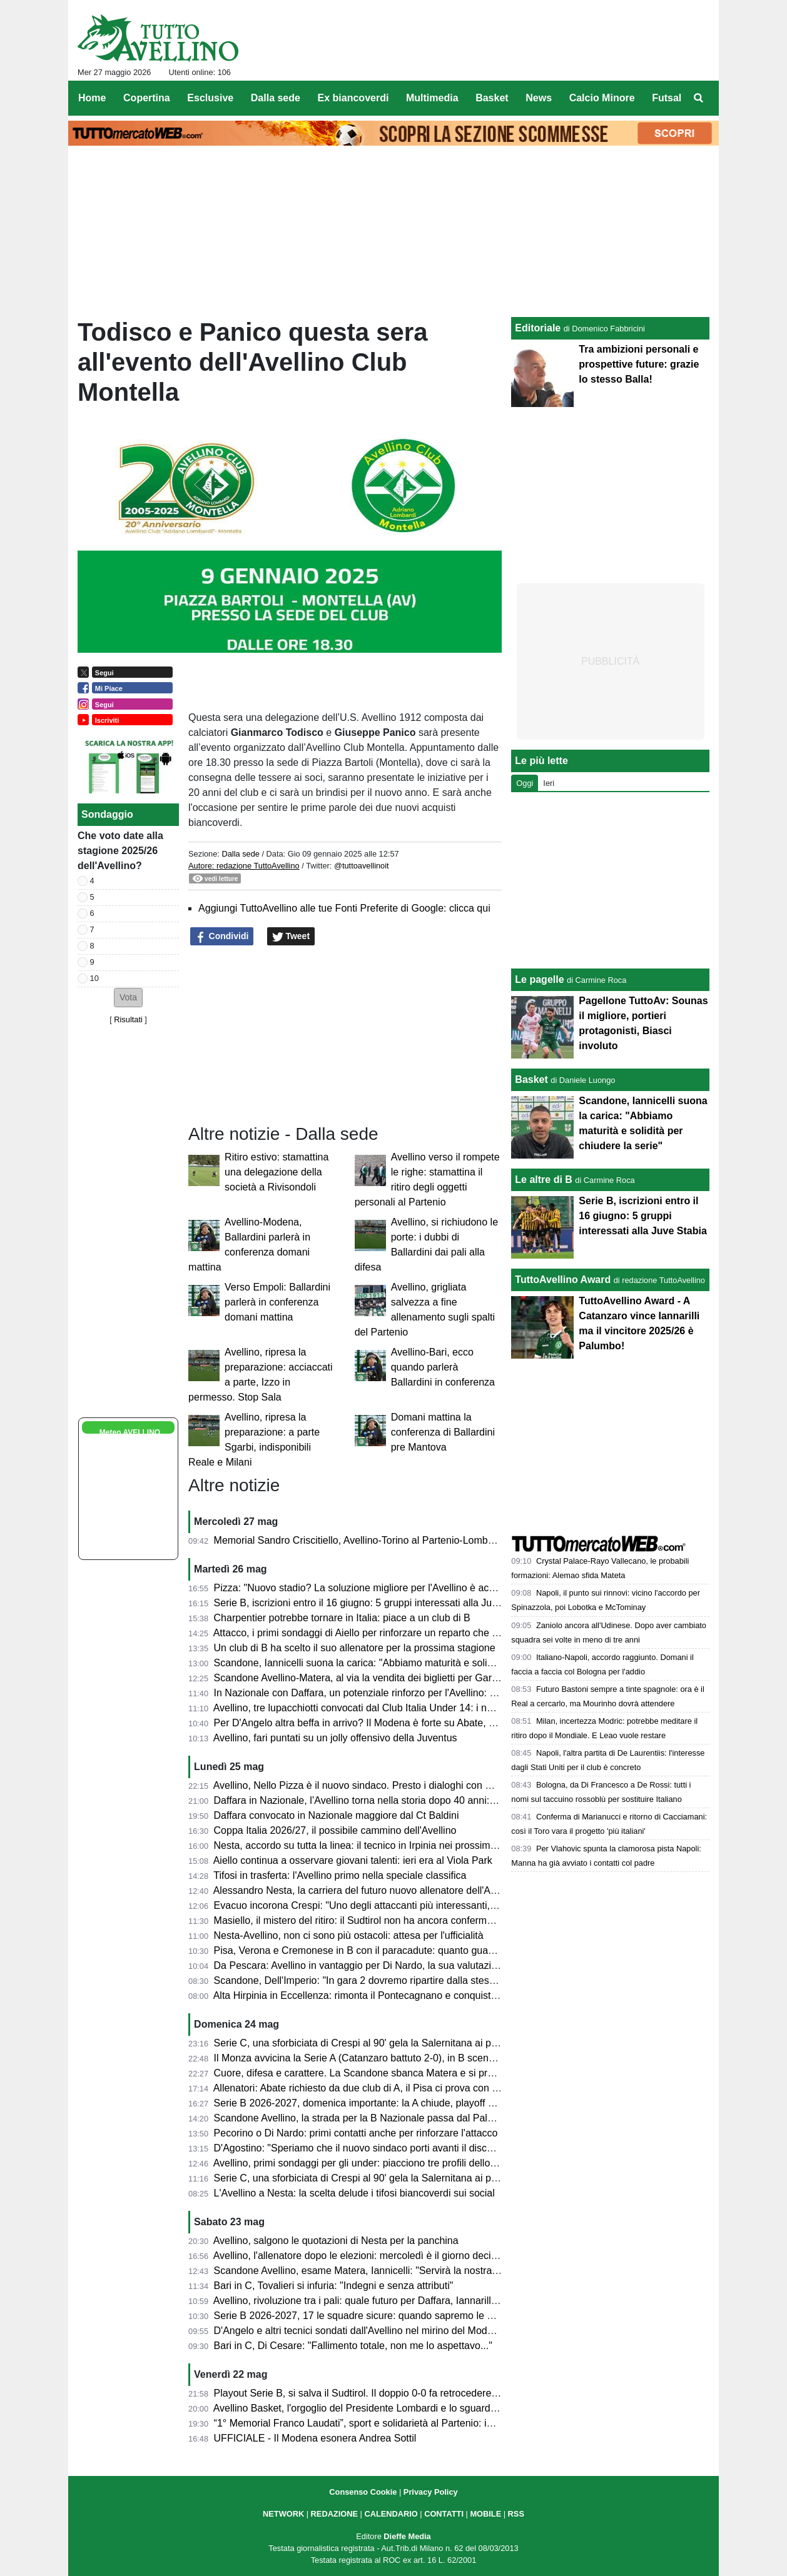 This screenshot has height=2576, width=787. I want to click on Oggi, so click(524, 783).